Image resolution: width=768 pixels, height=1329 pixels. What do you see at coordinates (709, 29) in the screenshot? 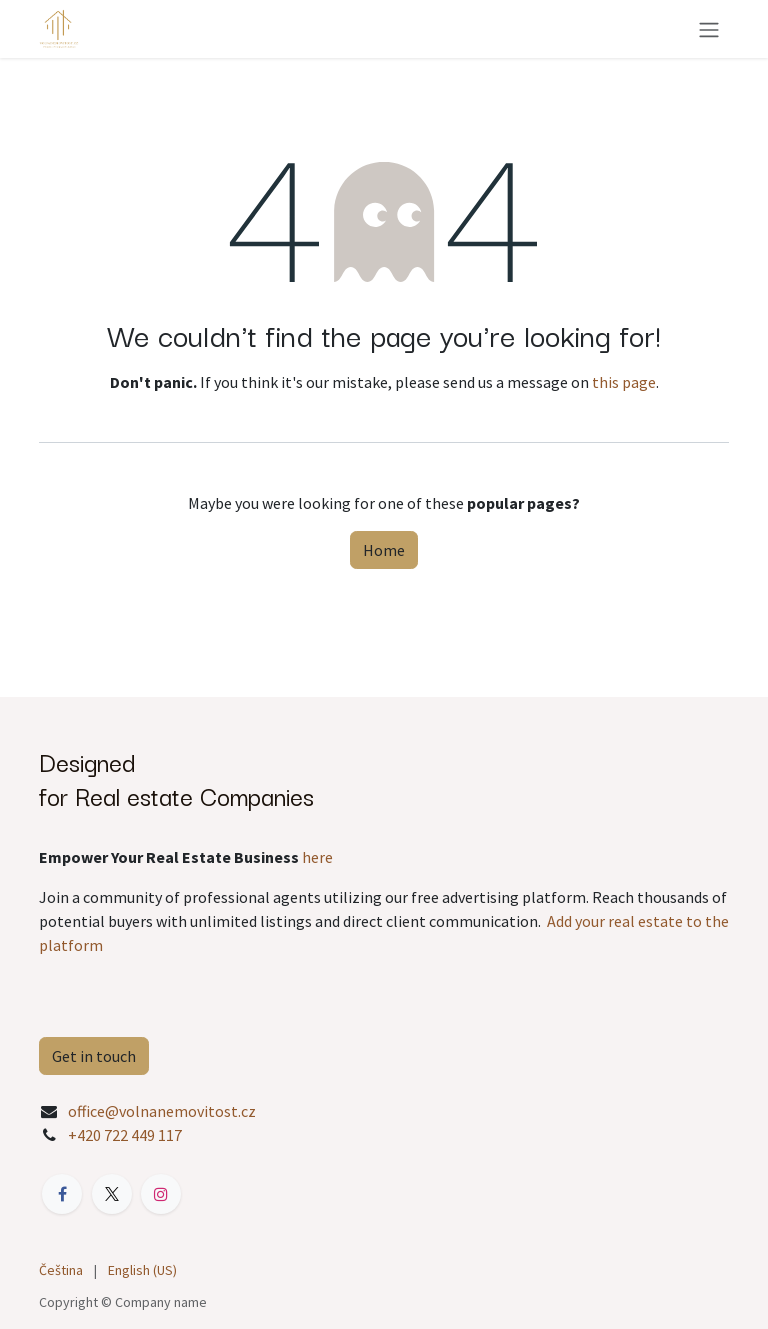
I see `[Toggle navigation]` at bounding box center [709, 29].